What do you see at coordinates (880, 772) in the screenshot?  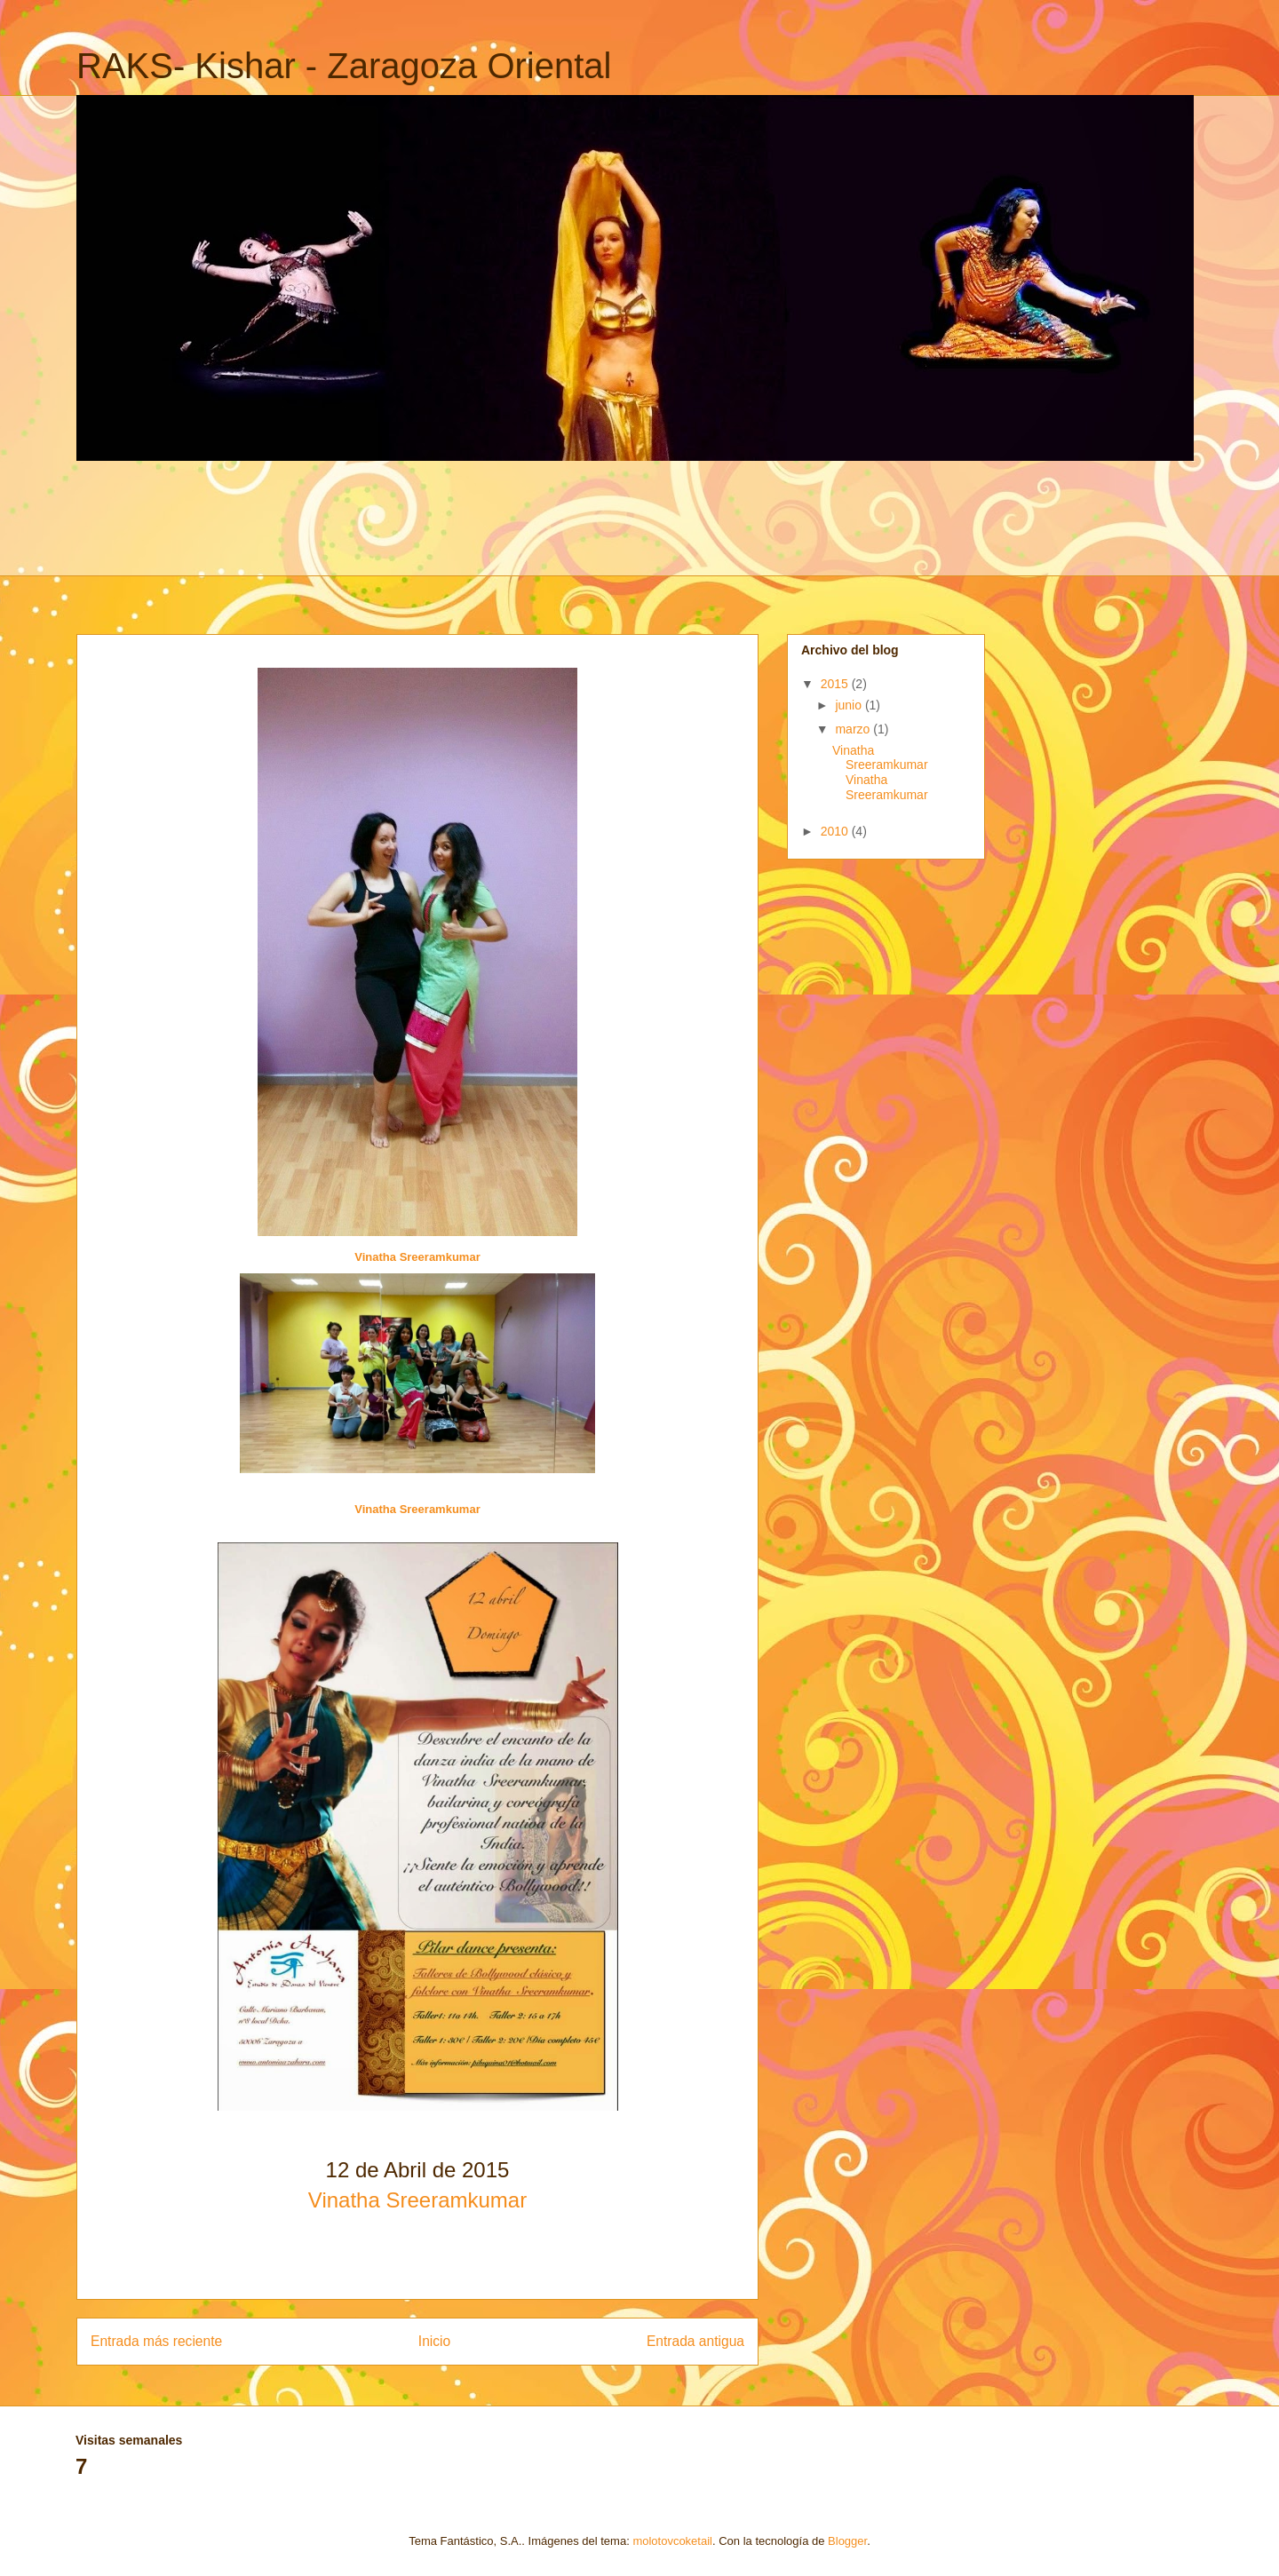 I see `Vinatha Sreeramkumar Vinatha Sreeramkumar` at bounding box center [880, 772].